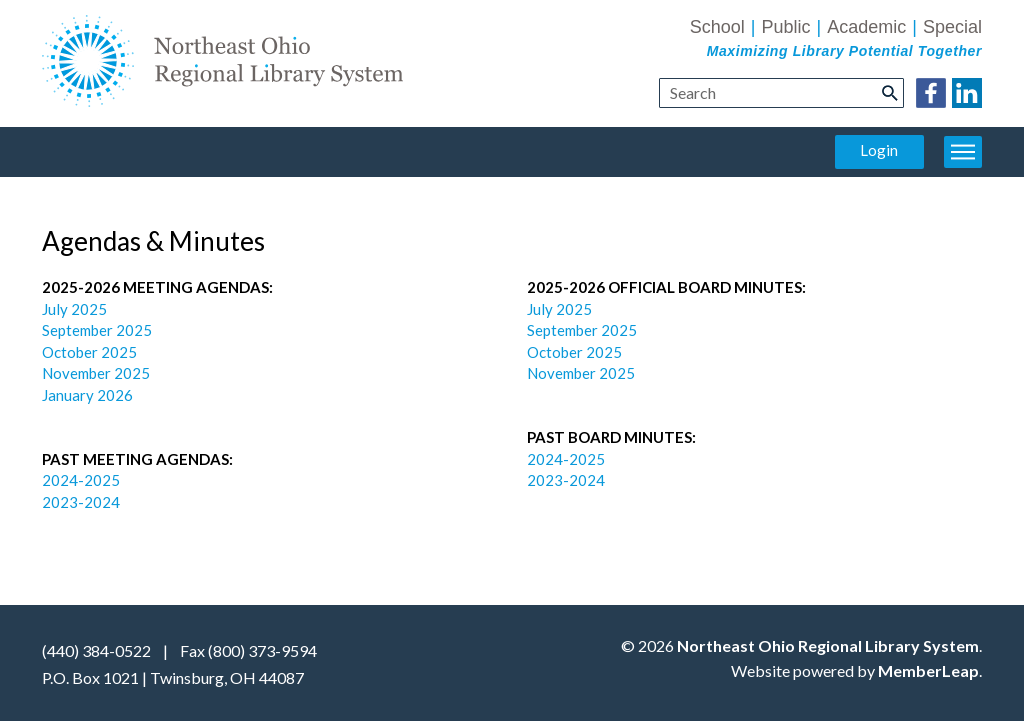 The image size is (1024, 721). What do you see at coordinates (879, 150) in the screenshot?
I see `Login` at bounding box center [879, 150].